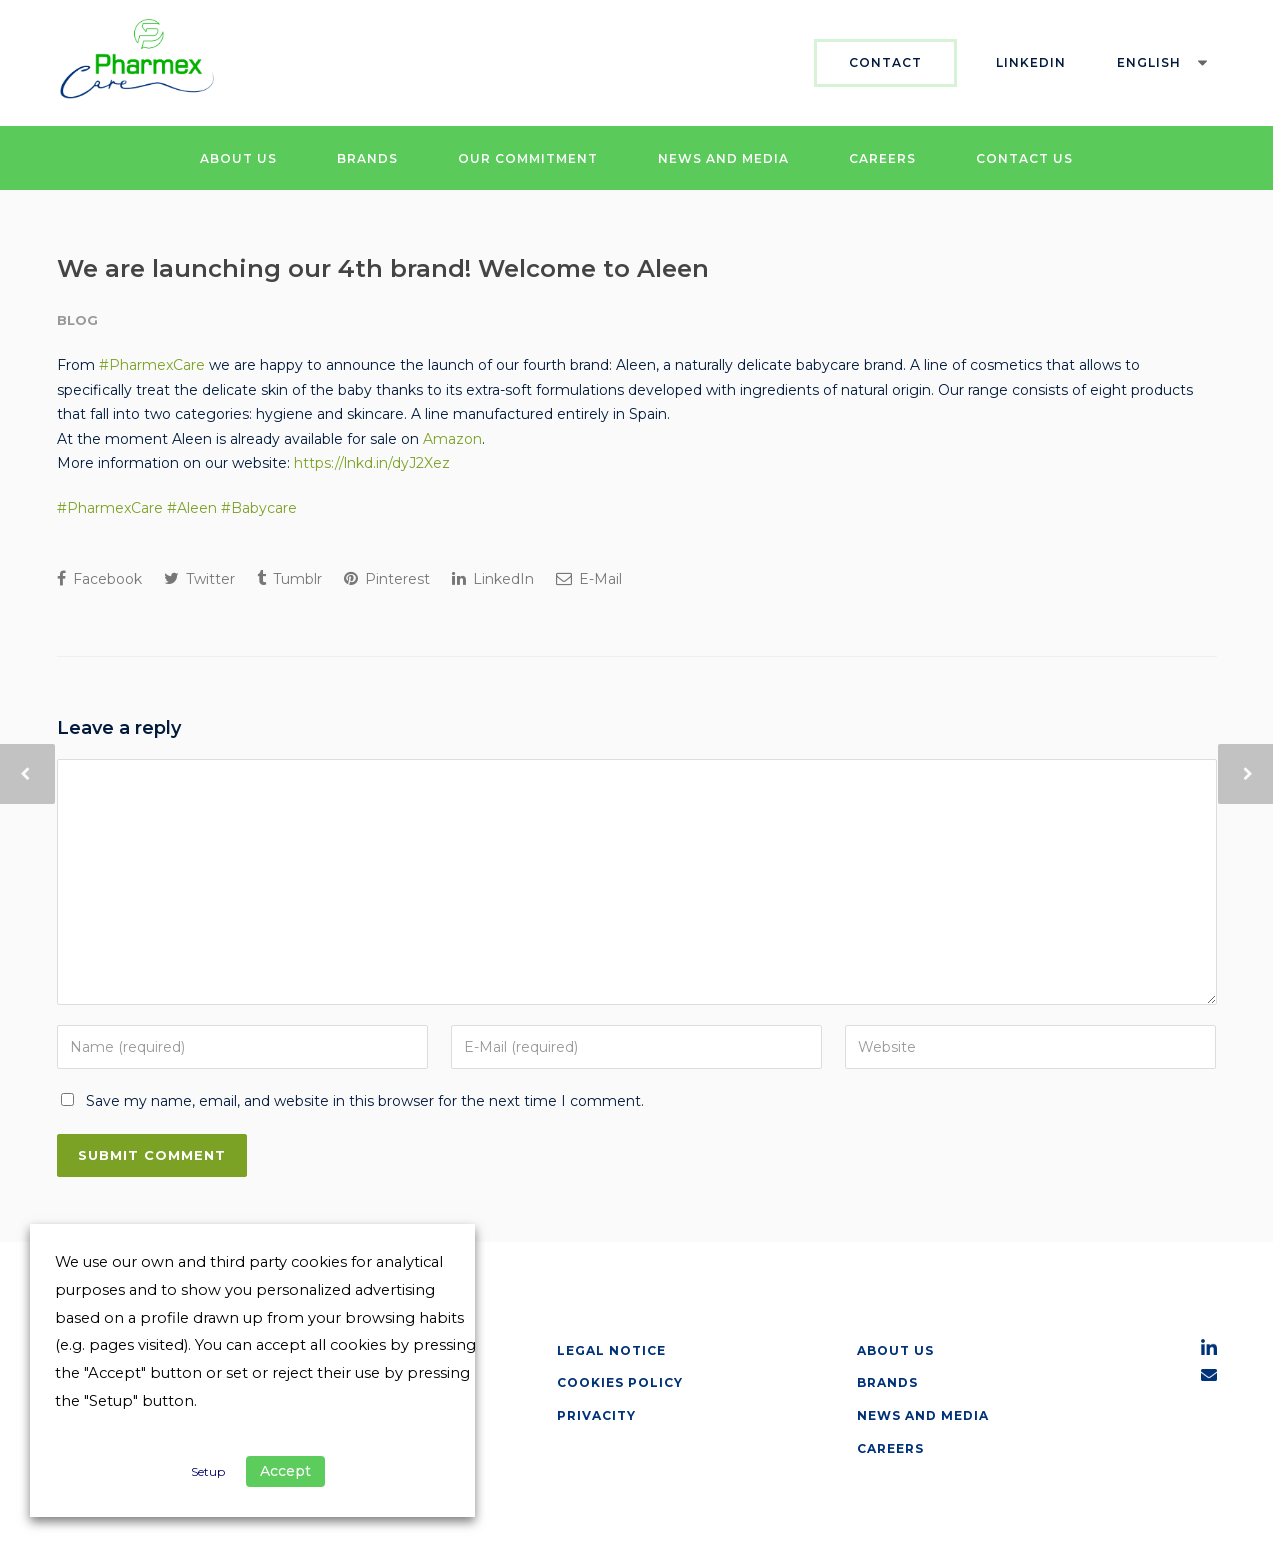  I want to click on E-Mail, so click(589, 579).